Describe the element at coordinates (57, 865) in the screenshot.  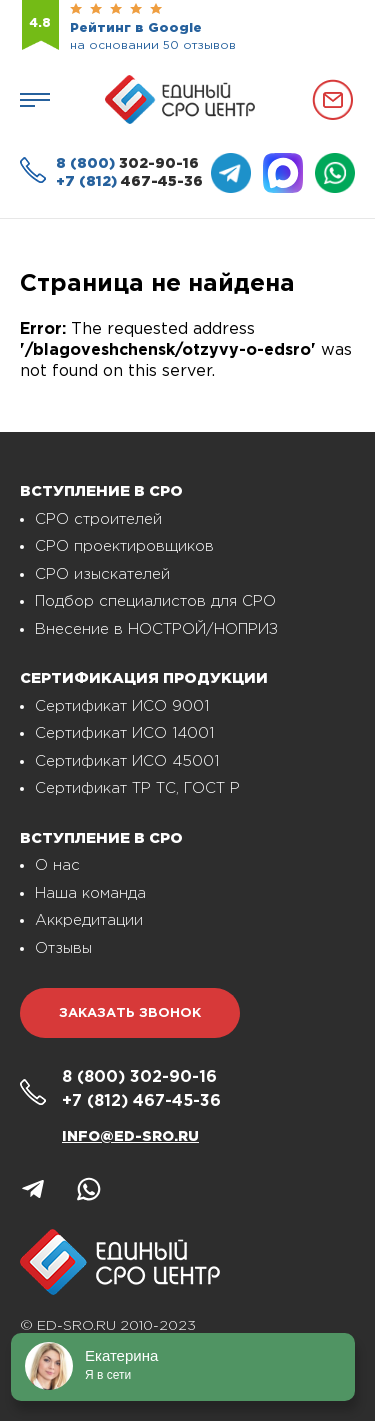
I see `О нас` at that location.